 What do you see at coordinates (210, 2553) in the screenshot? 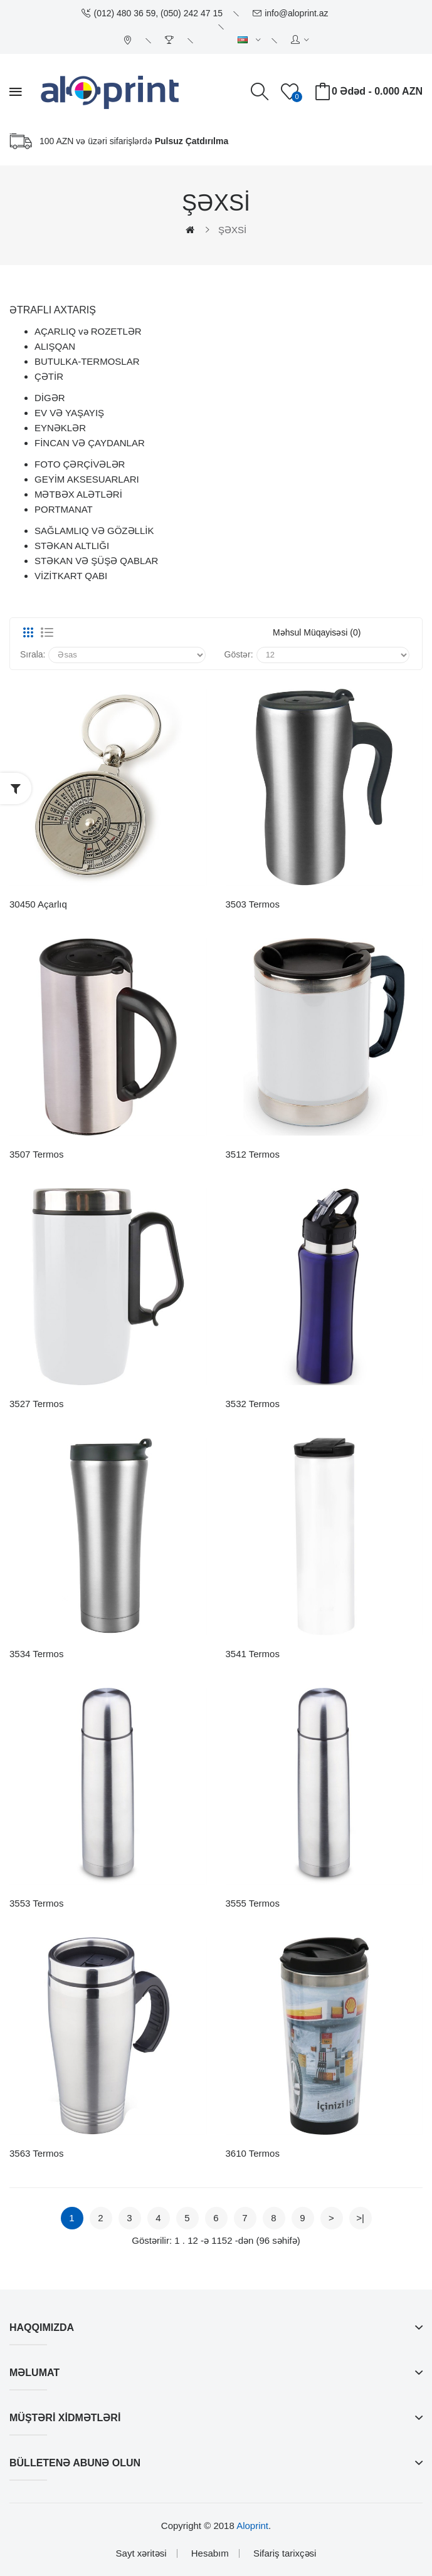
I see `Hesabım` at bounding box center [210, 2553].